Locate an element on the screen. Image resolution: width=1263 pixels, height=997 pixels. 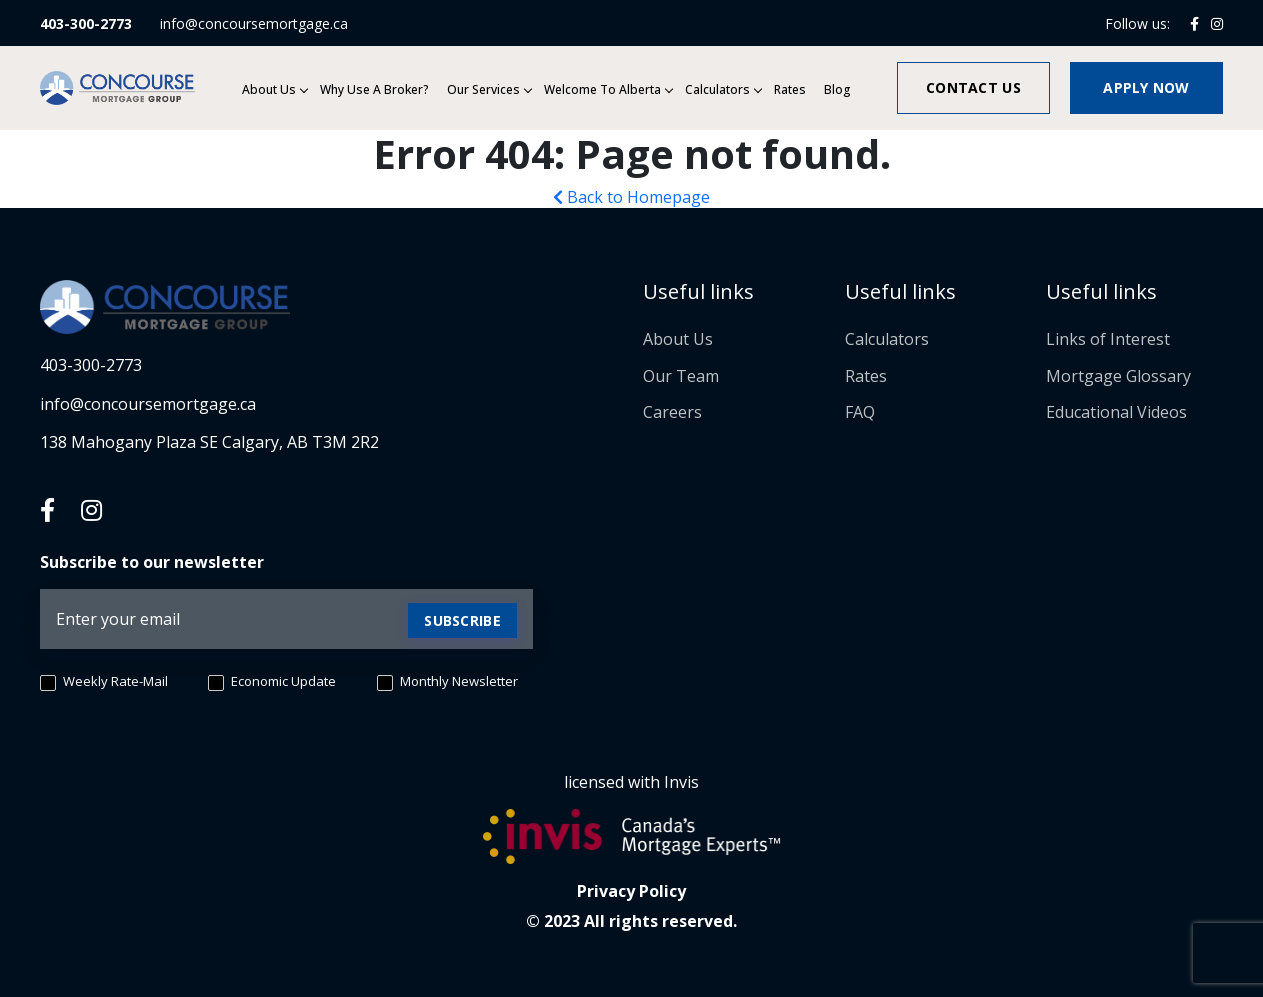
Educational Videos is located at coordinates (1116, 412).